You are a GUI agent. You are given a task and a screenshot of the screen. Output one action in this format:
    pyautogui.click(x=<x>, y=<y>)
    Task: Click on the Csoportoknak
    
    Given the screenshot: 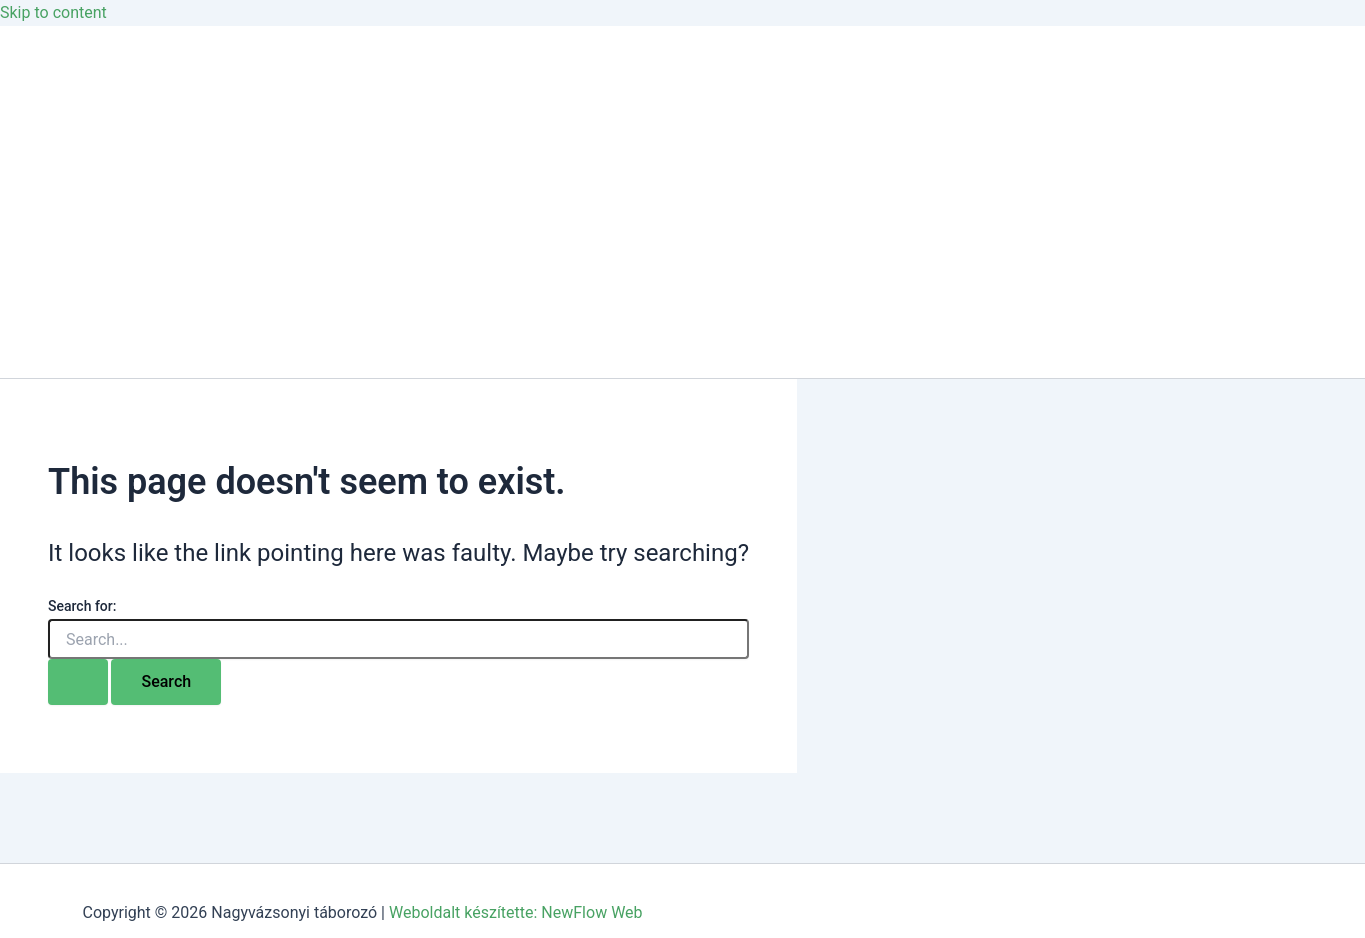 What is the action you would take?
    pyautogui.click(x=90, y=241)
    